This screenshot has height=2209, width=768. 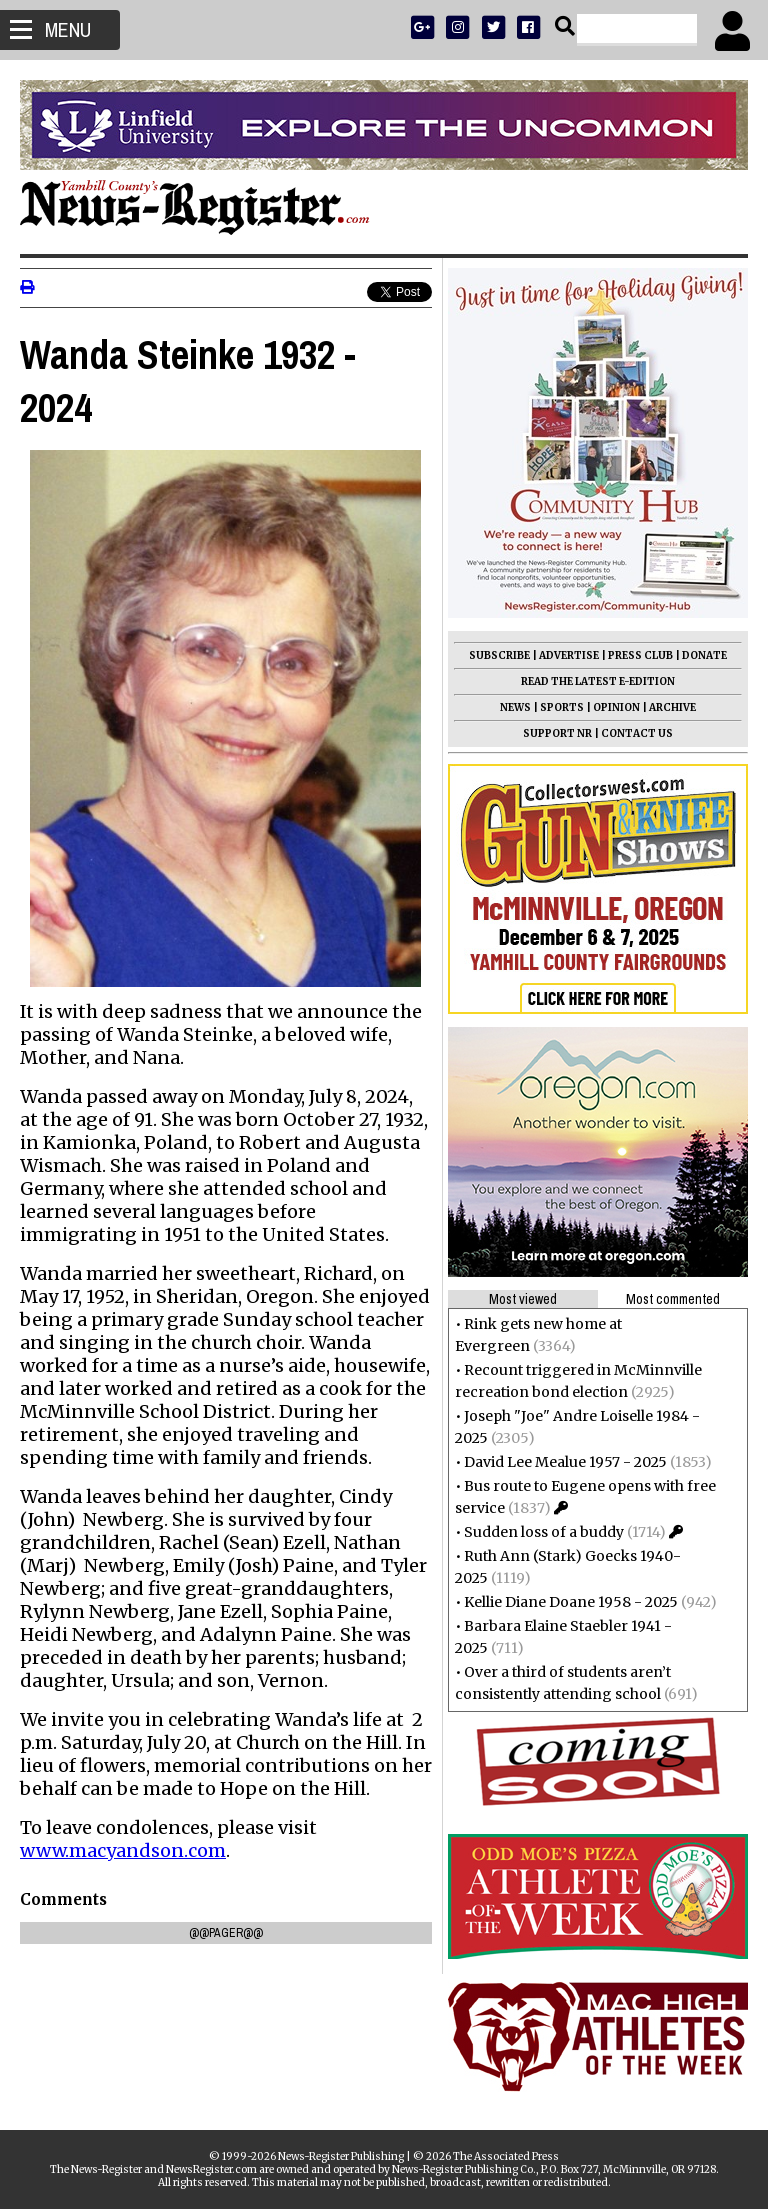 I want to click on READ THE LATEST E-EDITION, so click(x=598, y=681).